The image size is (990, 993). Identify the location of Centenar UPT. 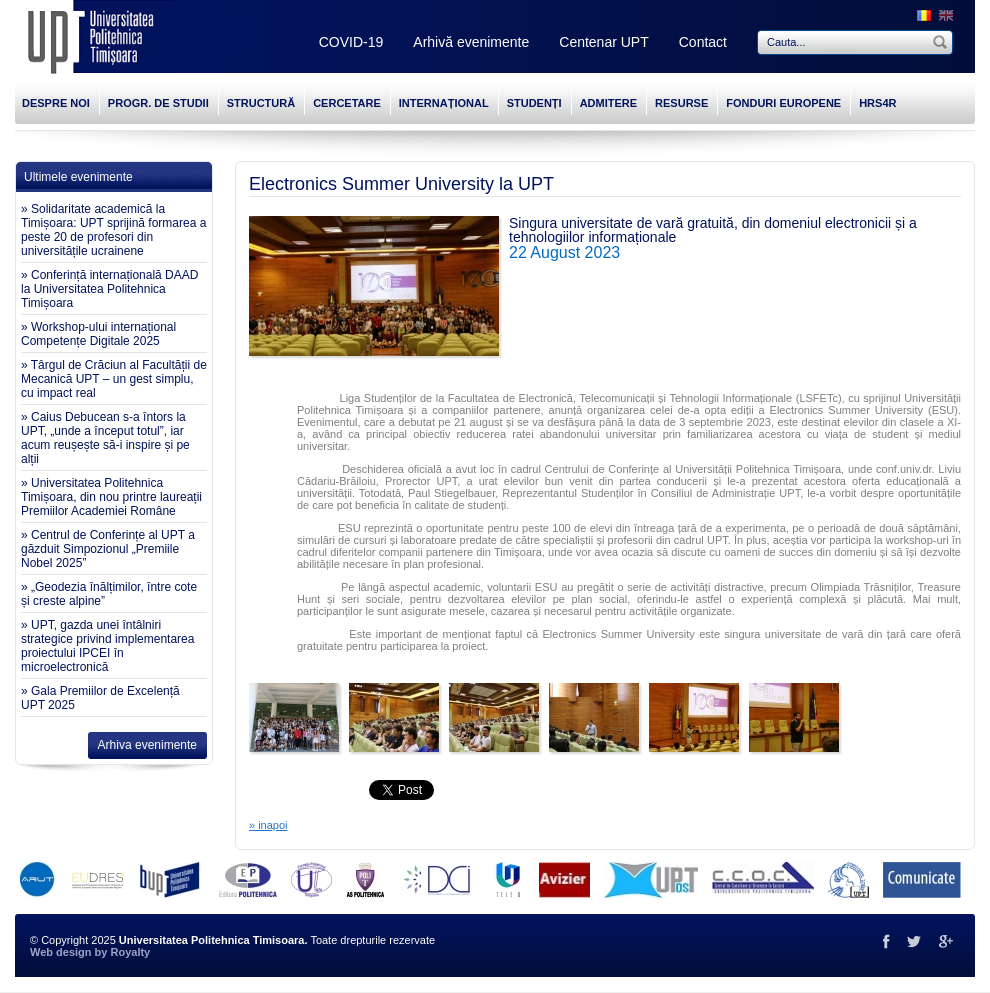
(603, 42).